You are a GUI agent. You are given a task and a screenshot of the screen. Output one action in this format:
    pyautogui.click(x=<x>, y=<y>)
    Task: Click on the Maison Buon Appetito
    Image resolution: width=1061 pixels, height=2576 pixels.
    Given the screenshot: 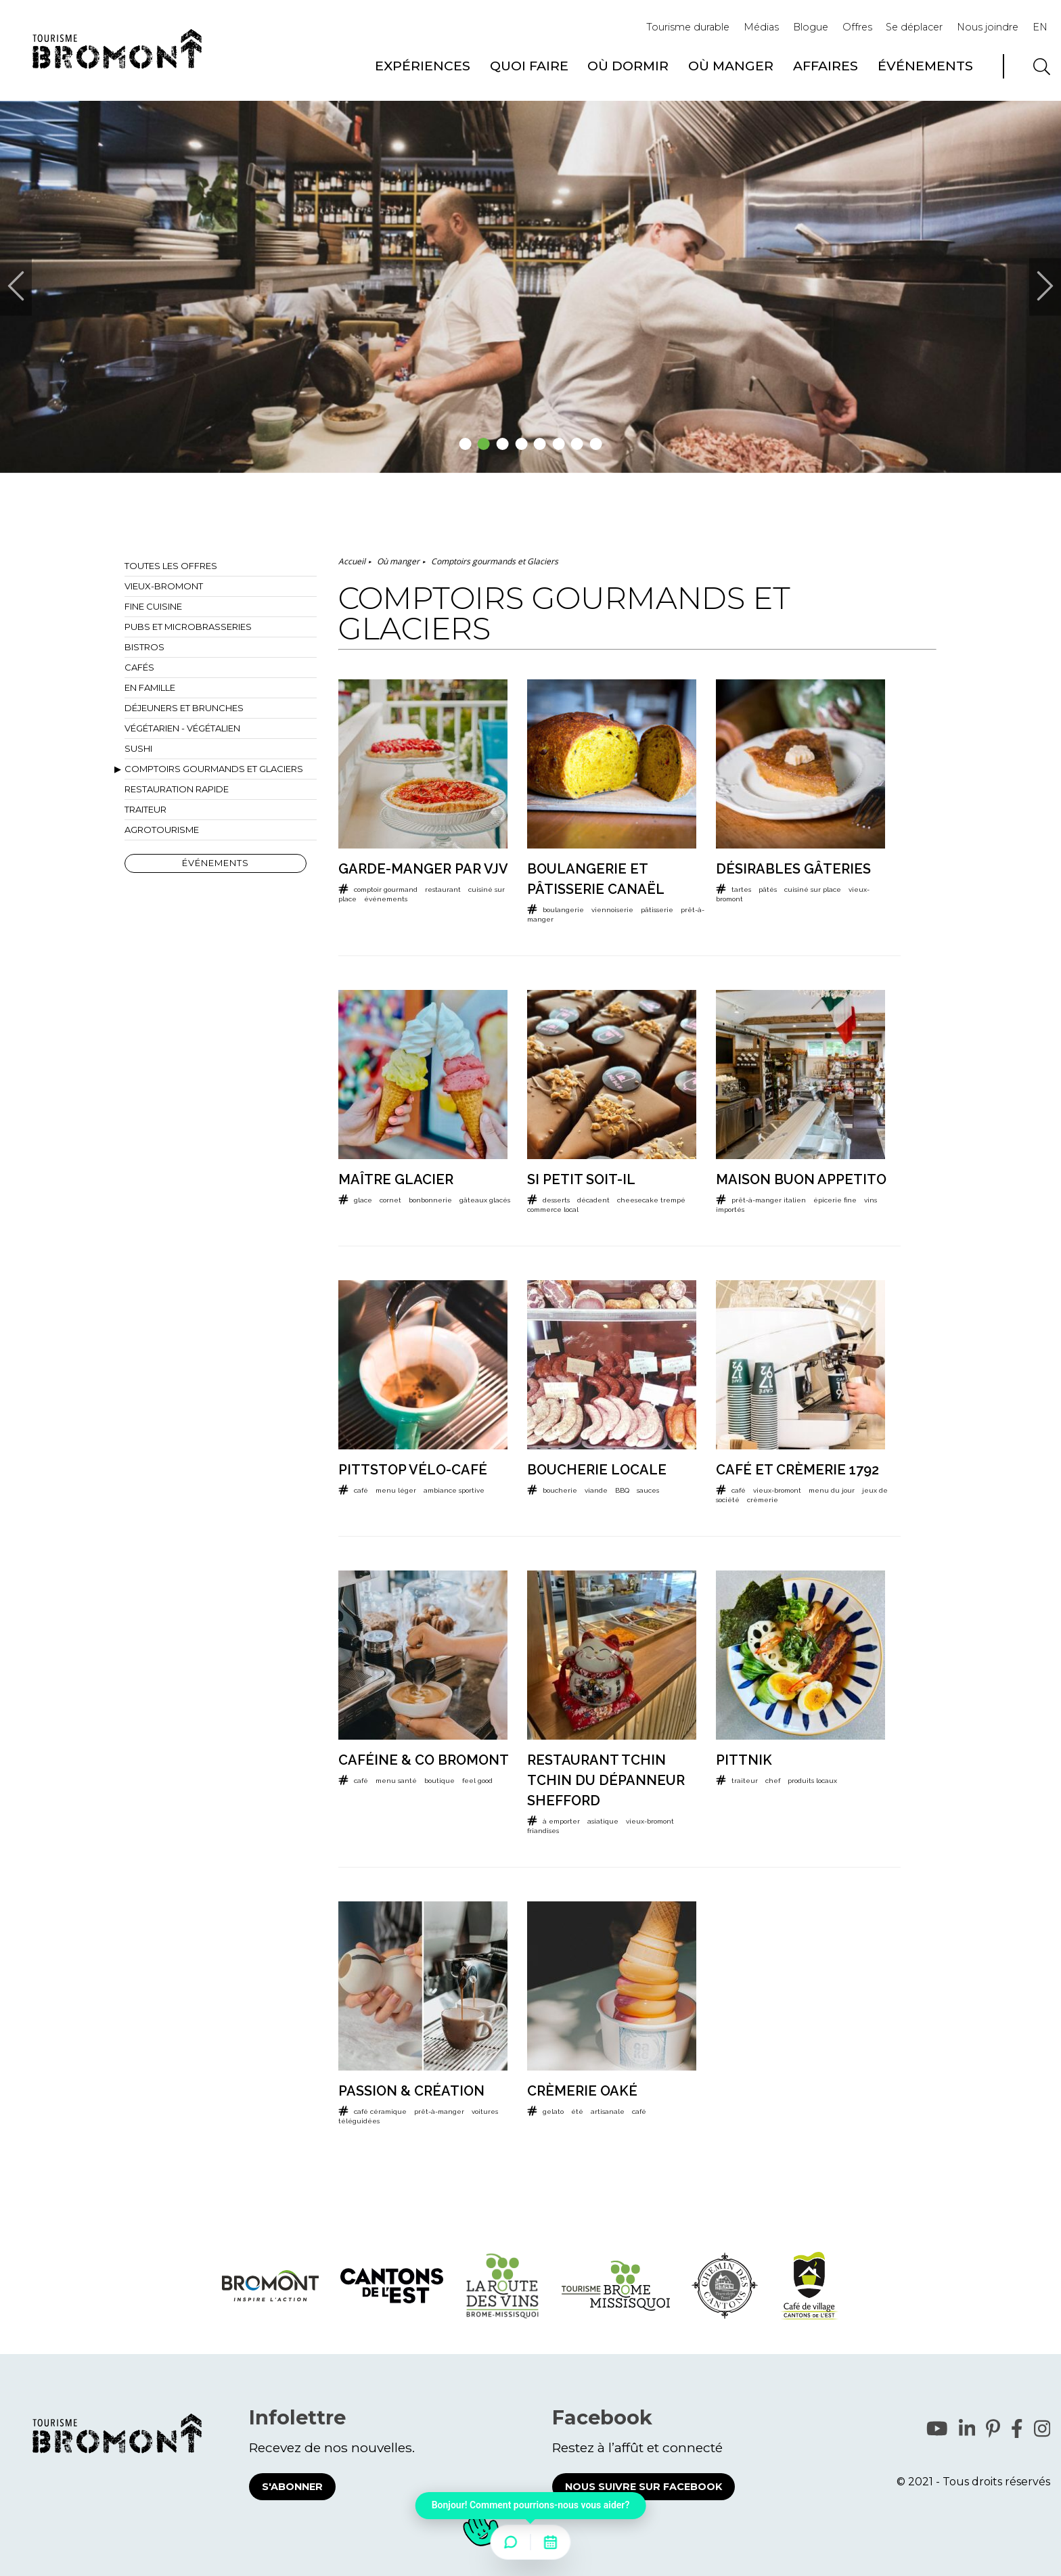 What is the action you would take?
    pyautogui.click(x=801, y=1179)
    